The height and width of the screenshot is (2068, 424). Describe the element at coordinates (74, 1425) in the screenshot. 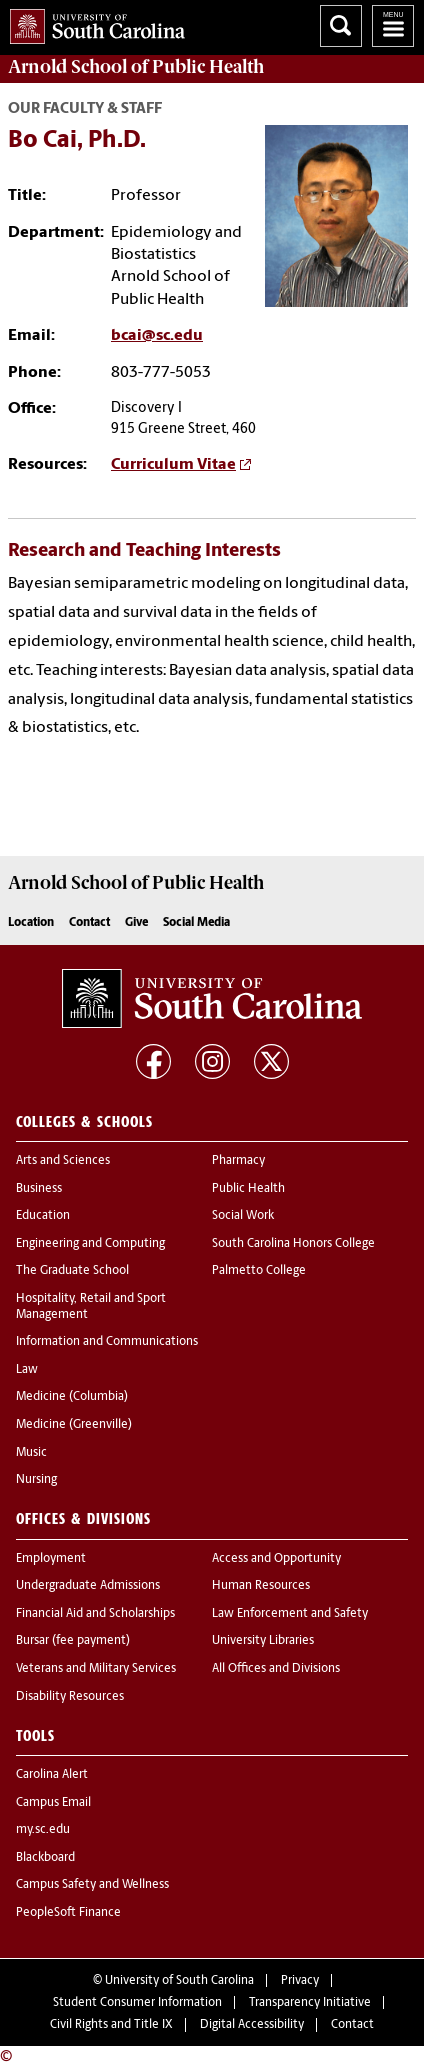

I see `Medicine (Greenville)` at that location.